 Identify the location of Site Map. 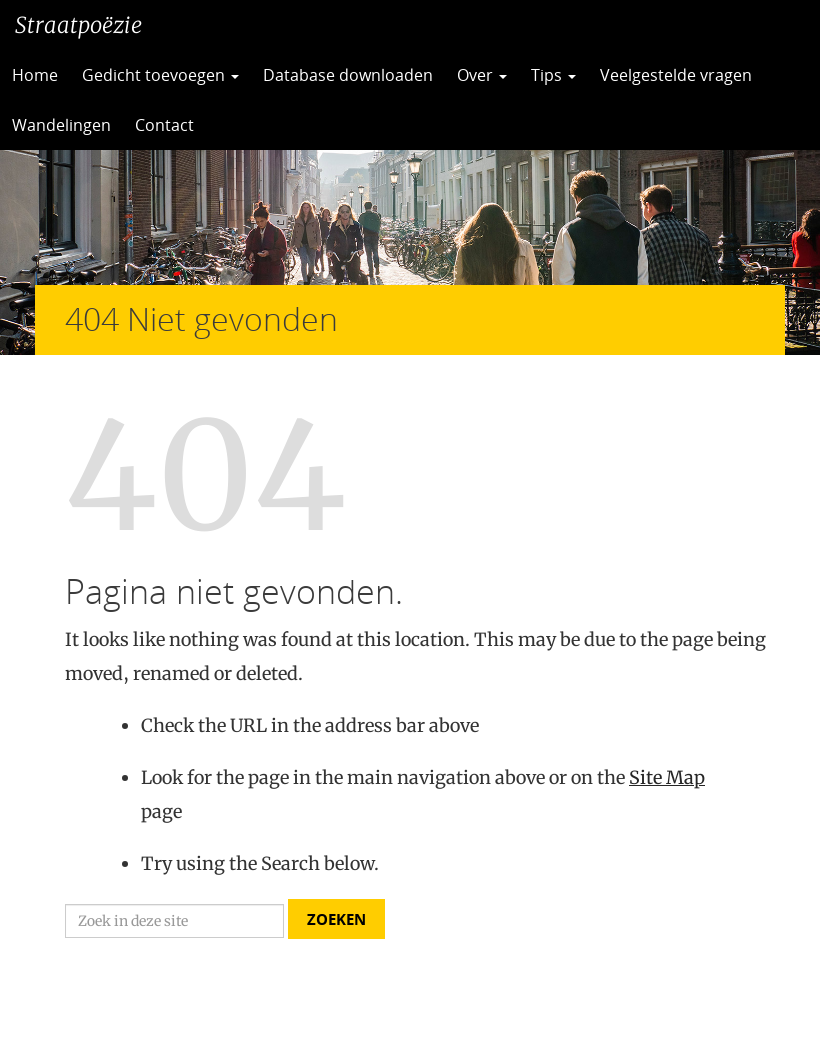
(667, 777).